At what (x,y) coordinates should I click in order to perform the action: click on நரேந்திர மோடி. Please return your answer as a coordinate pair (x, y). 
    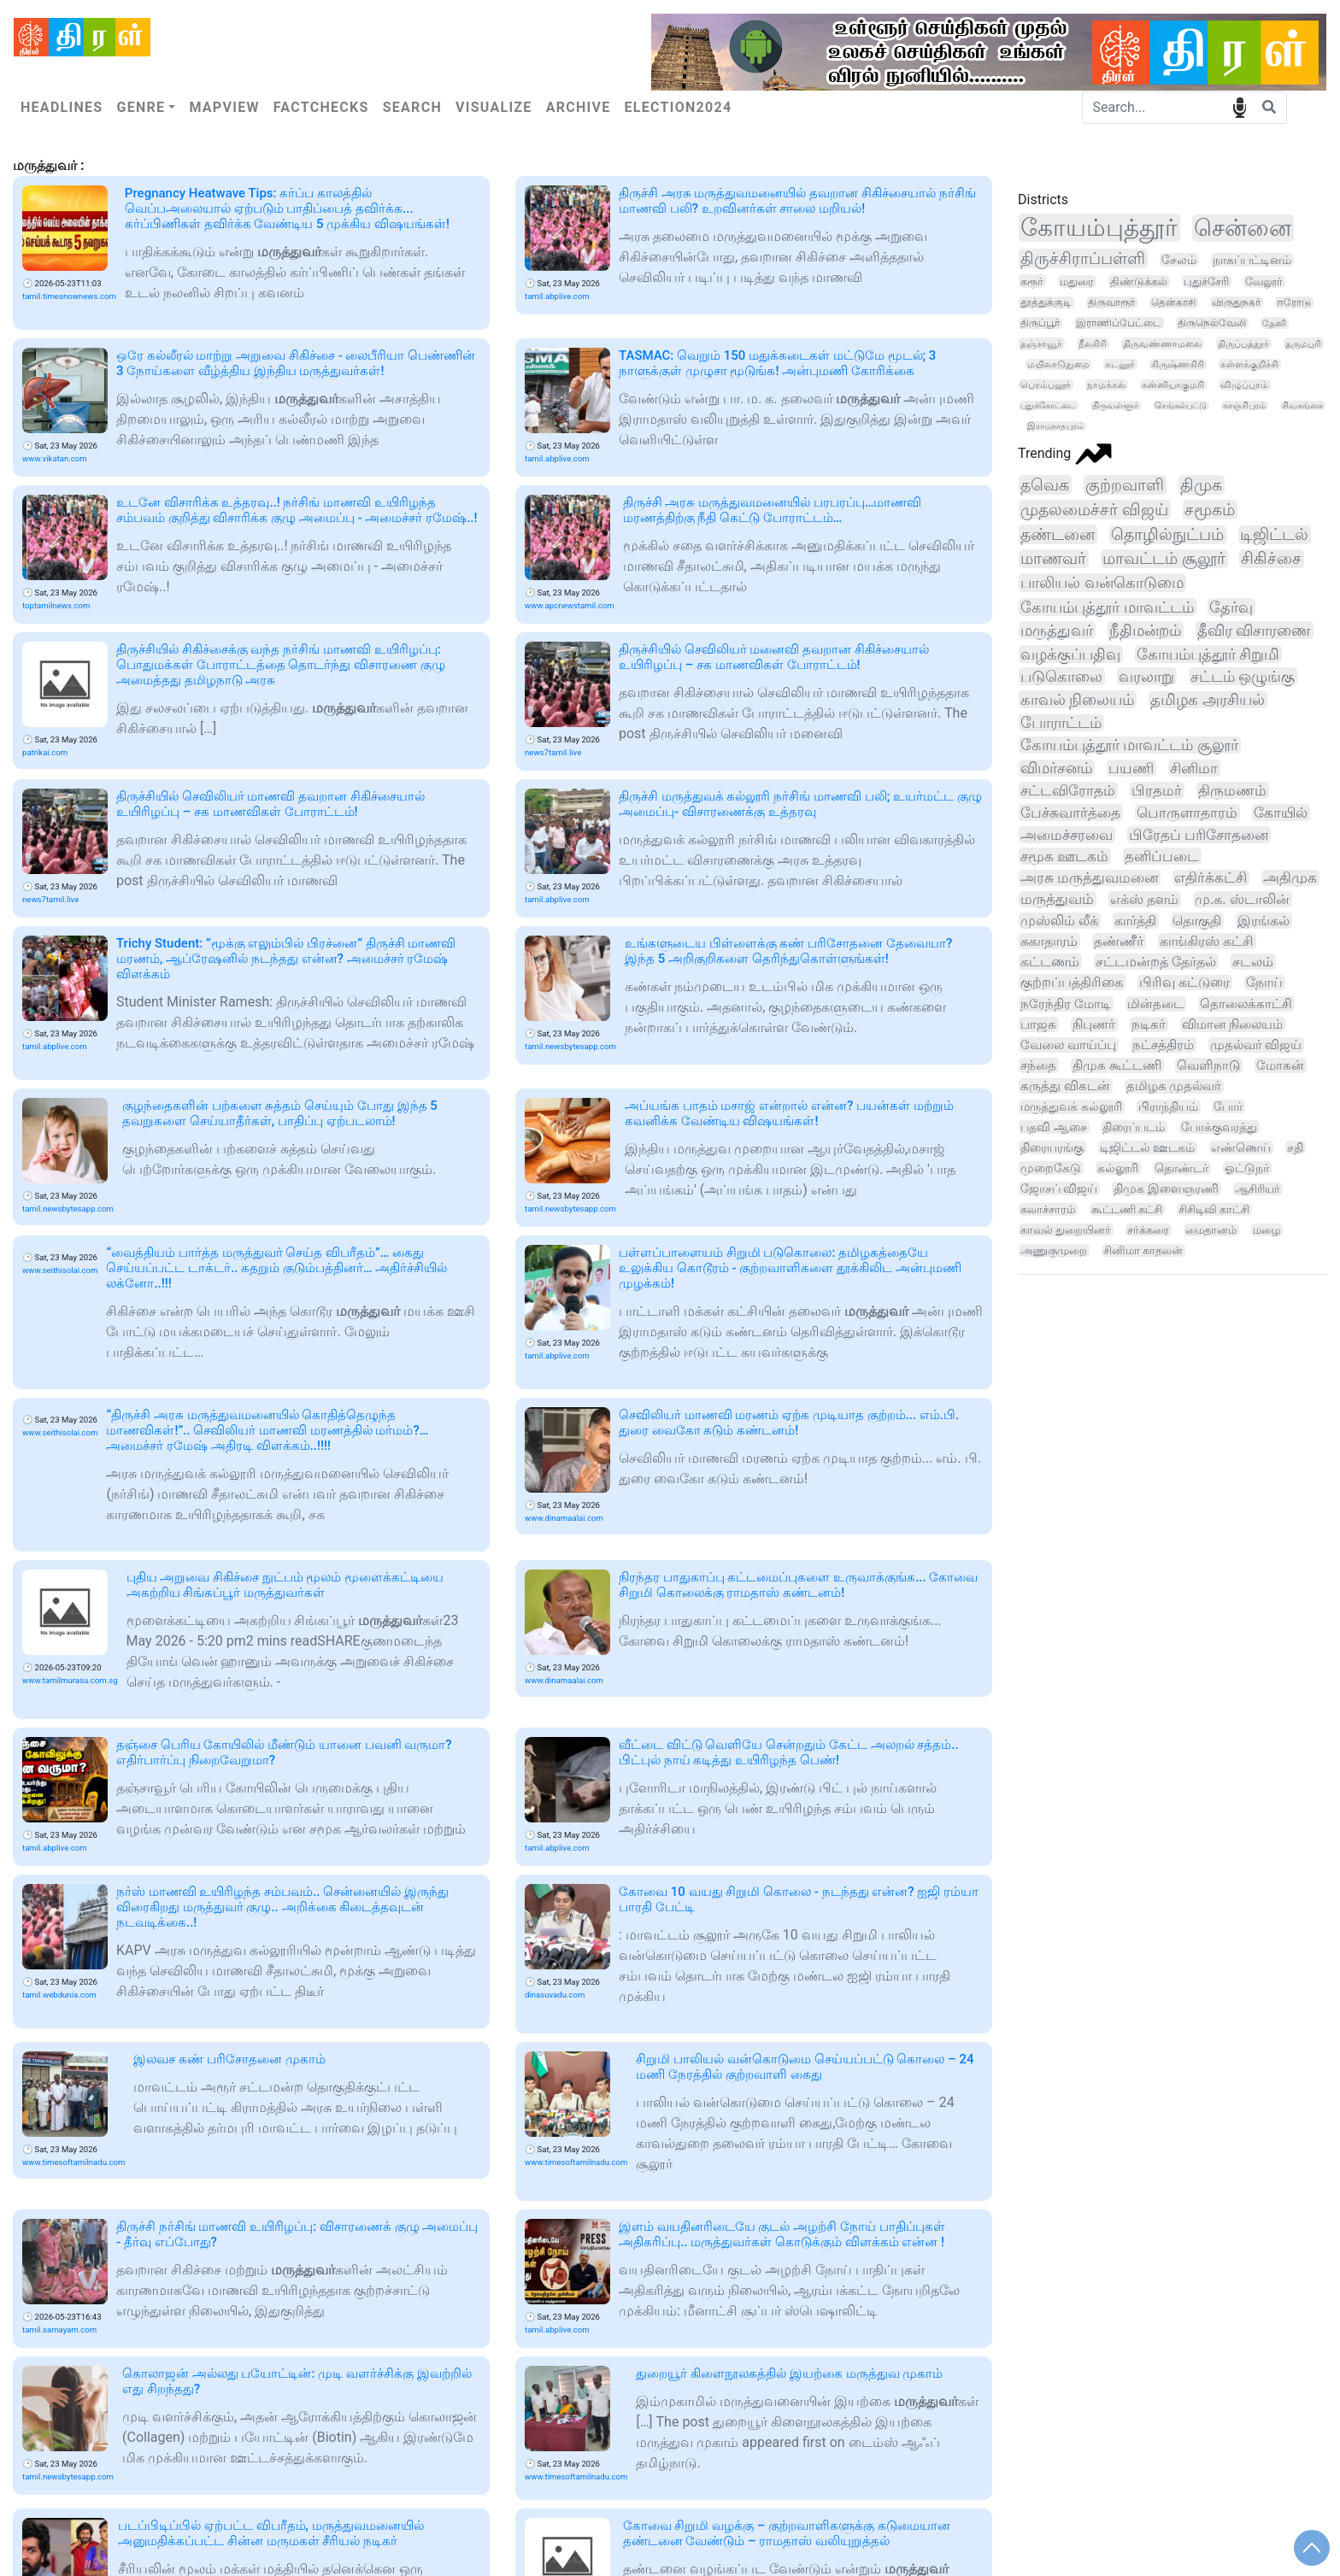
    Looking at the image, I should click on (1065, 1004).